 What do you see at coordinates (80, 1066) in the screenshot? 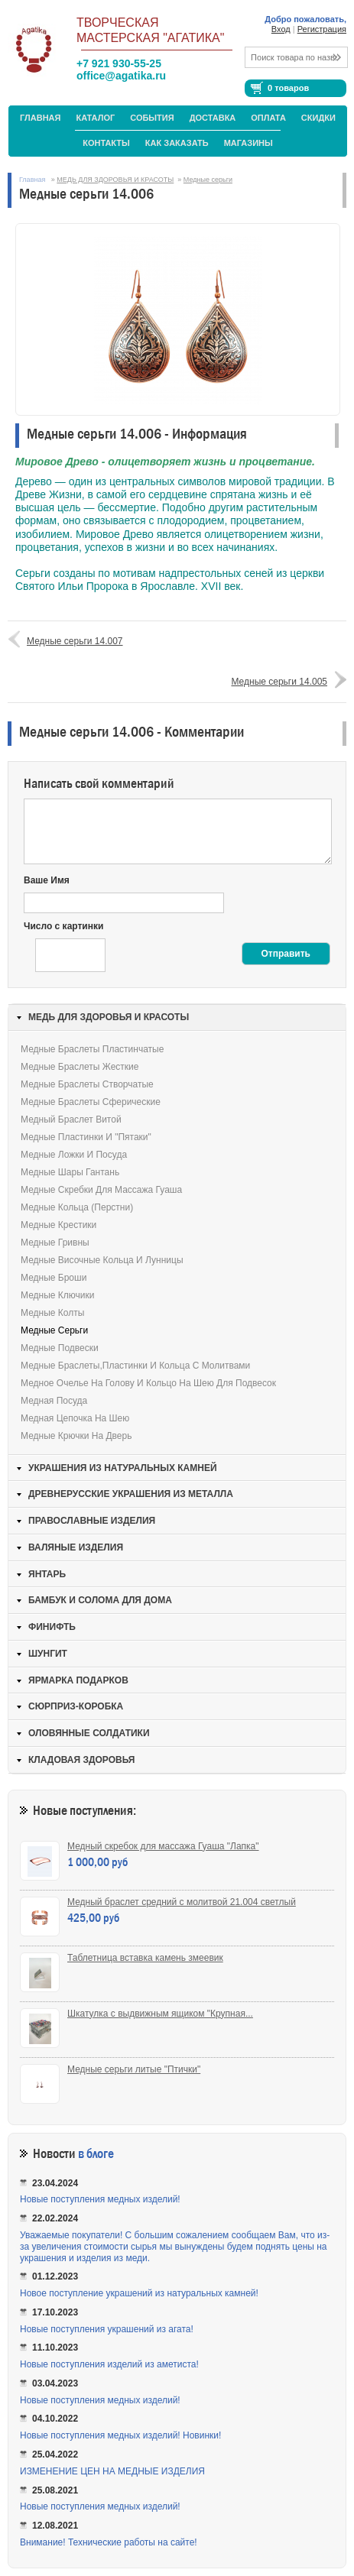
I see `Медные браслеты жесткие` at bounding box center [80, 1066].